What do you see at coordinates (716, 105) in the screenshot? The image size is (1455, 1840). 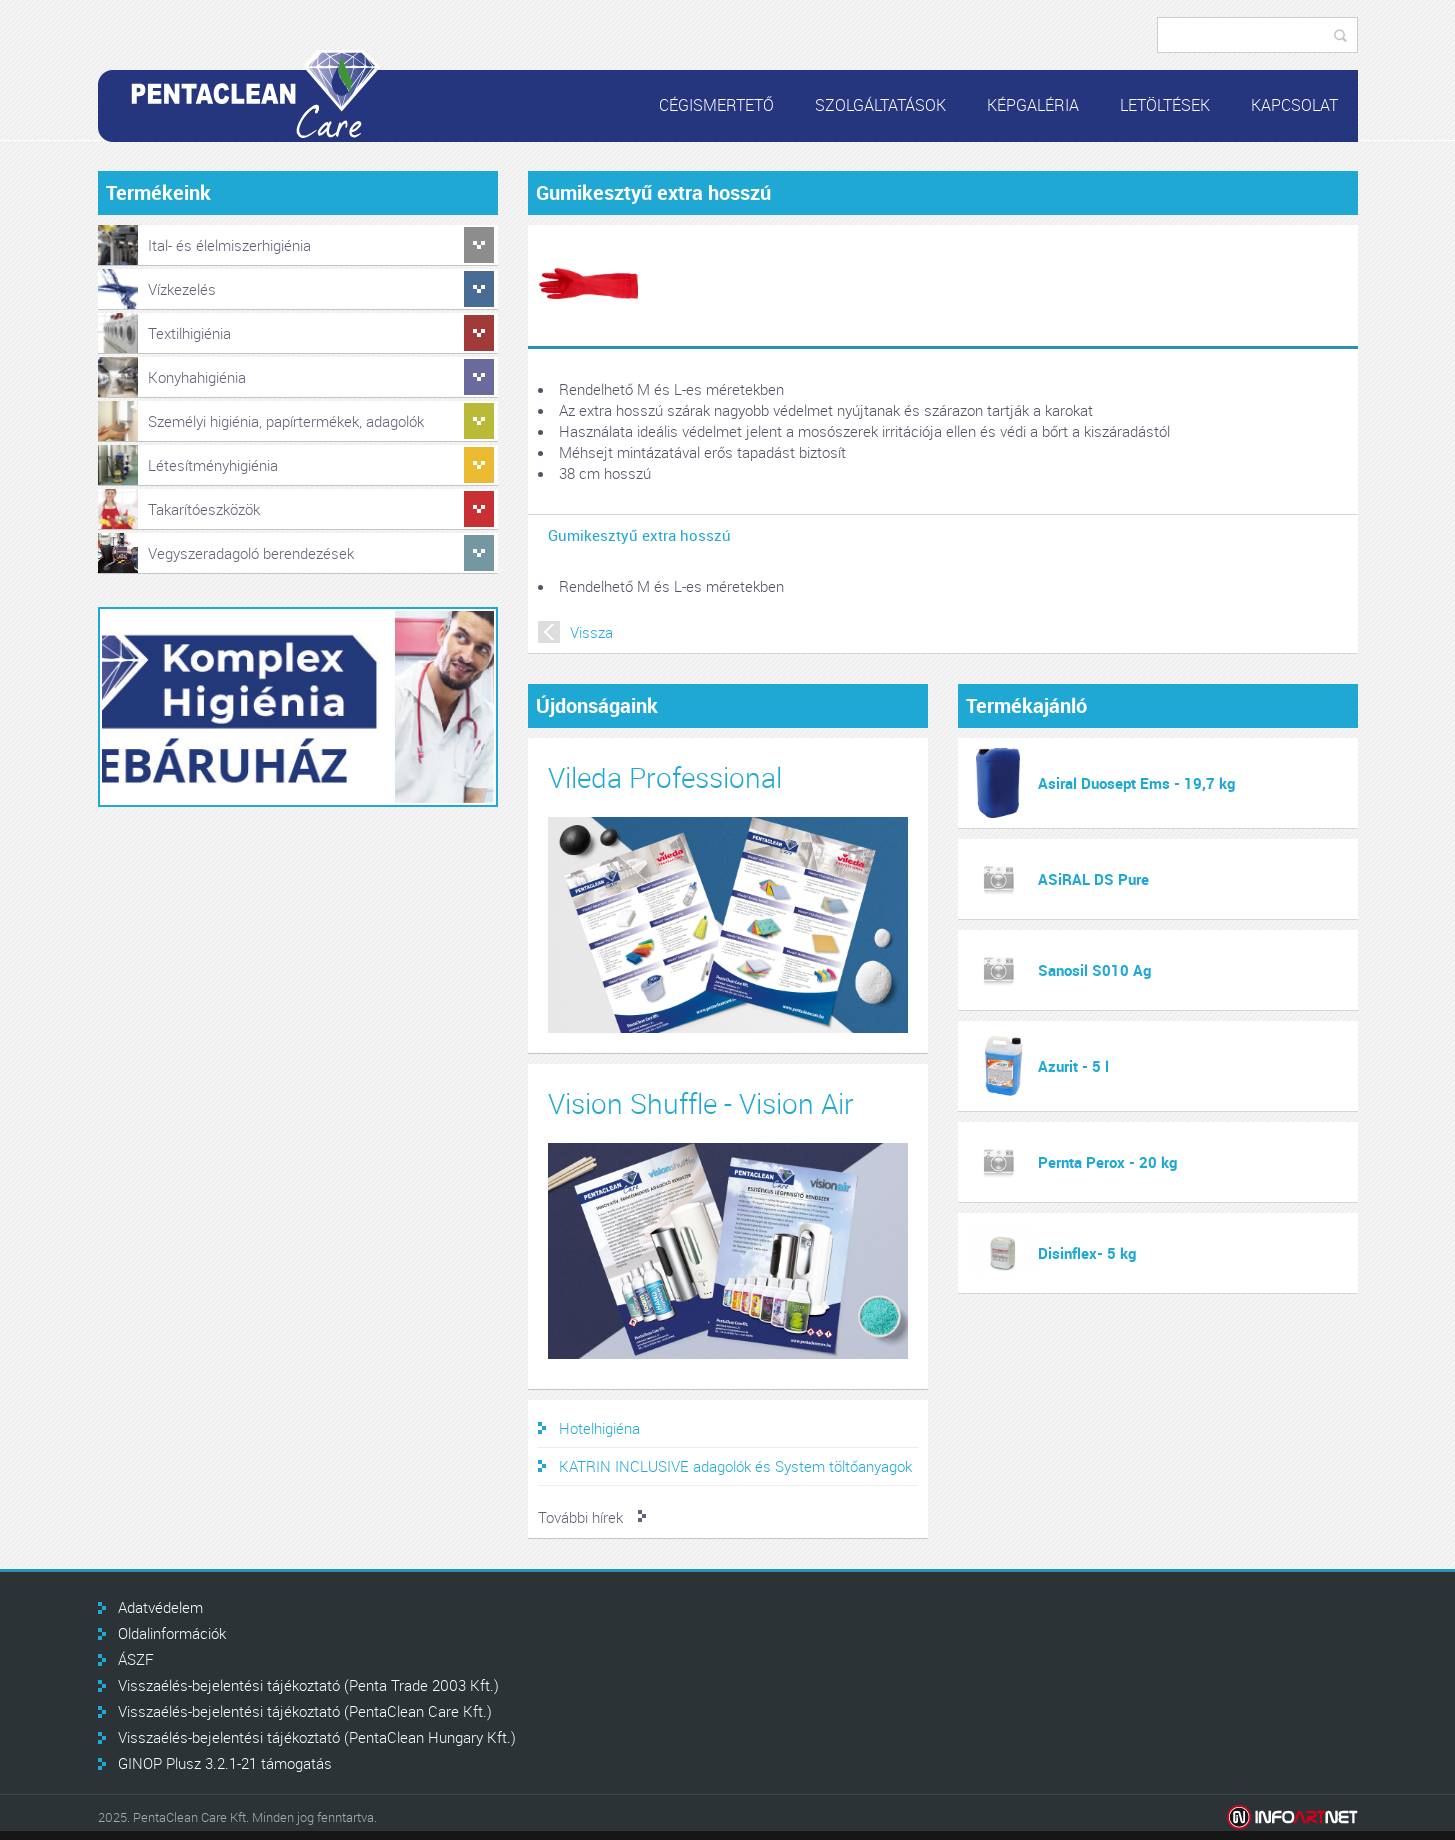 I see `Cégismertető` at bounding box center [716, 105].